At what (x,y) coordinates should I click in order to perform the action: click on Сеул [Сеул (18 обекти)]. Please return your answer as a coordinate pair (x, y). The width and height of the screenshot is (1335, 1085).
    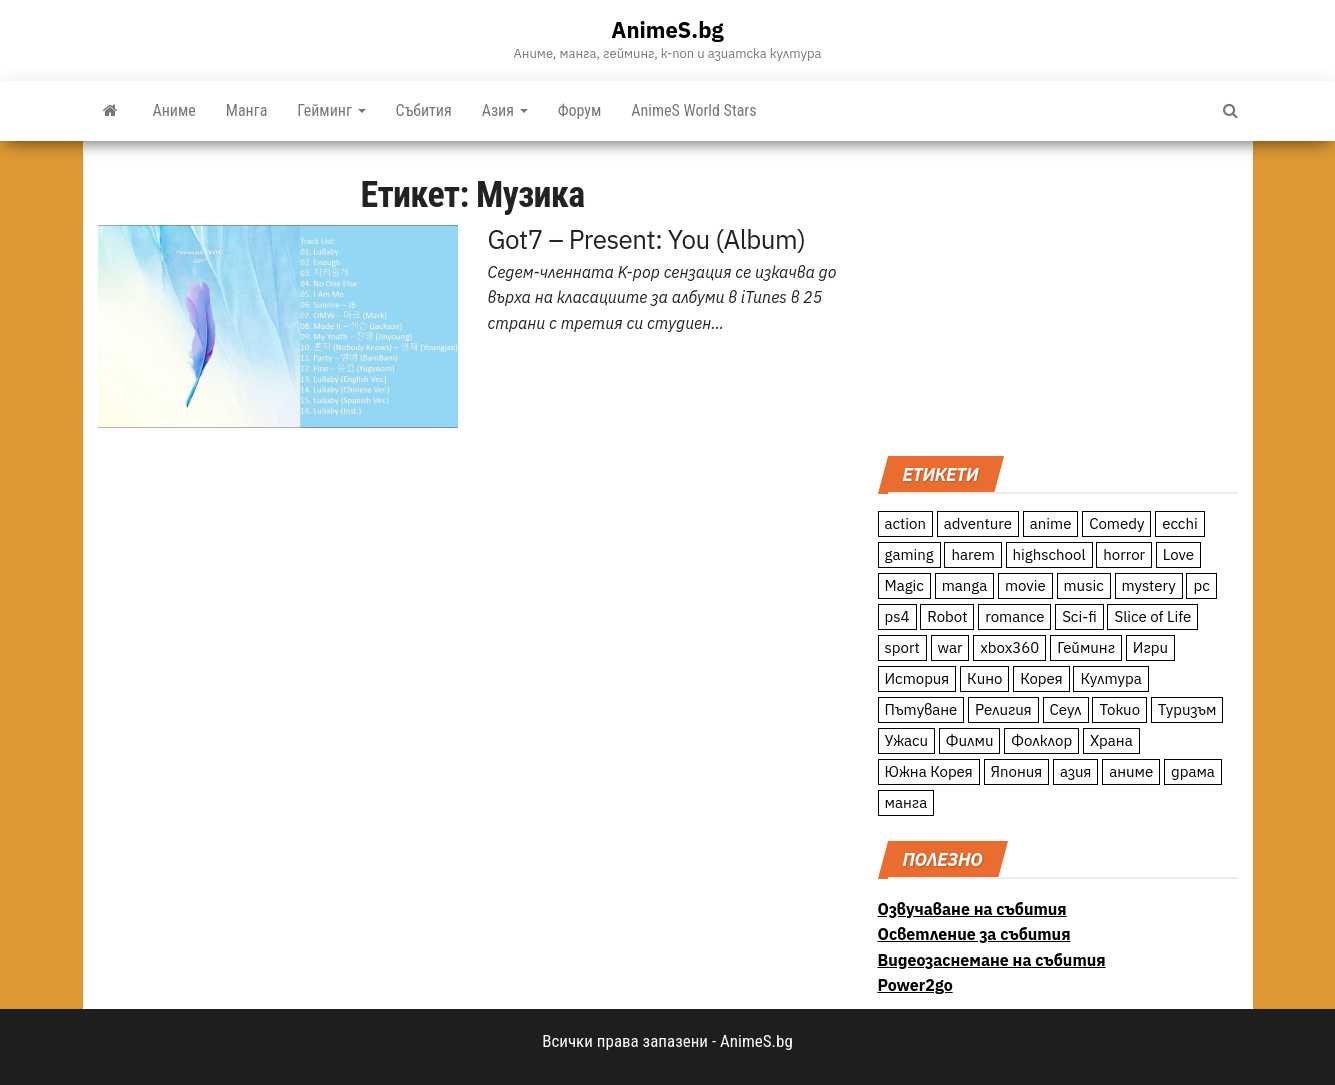
    Looking at the image, I should click on (1066, 709).